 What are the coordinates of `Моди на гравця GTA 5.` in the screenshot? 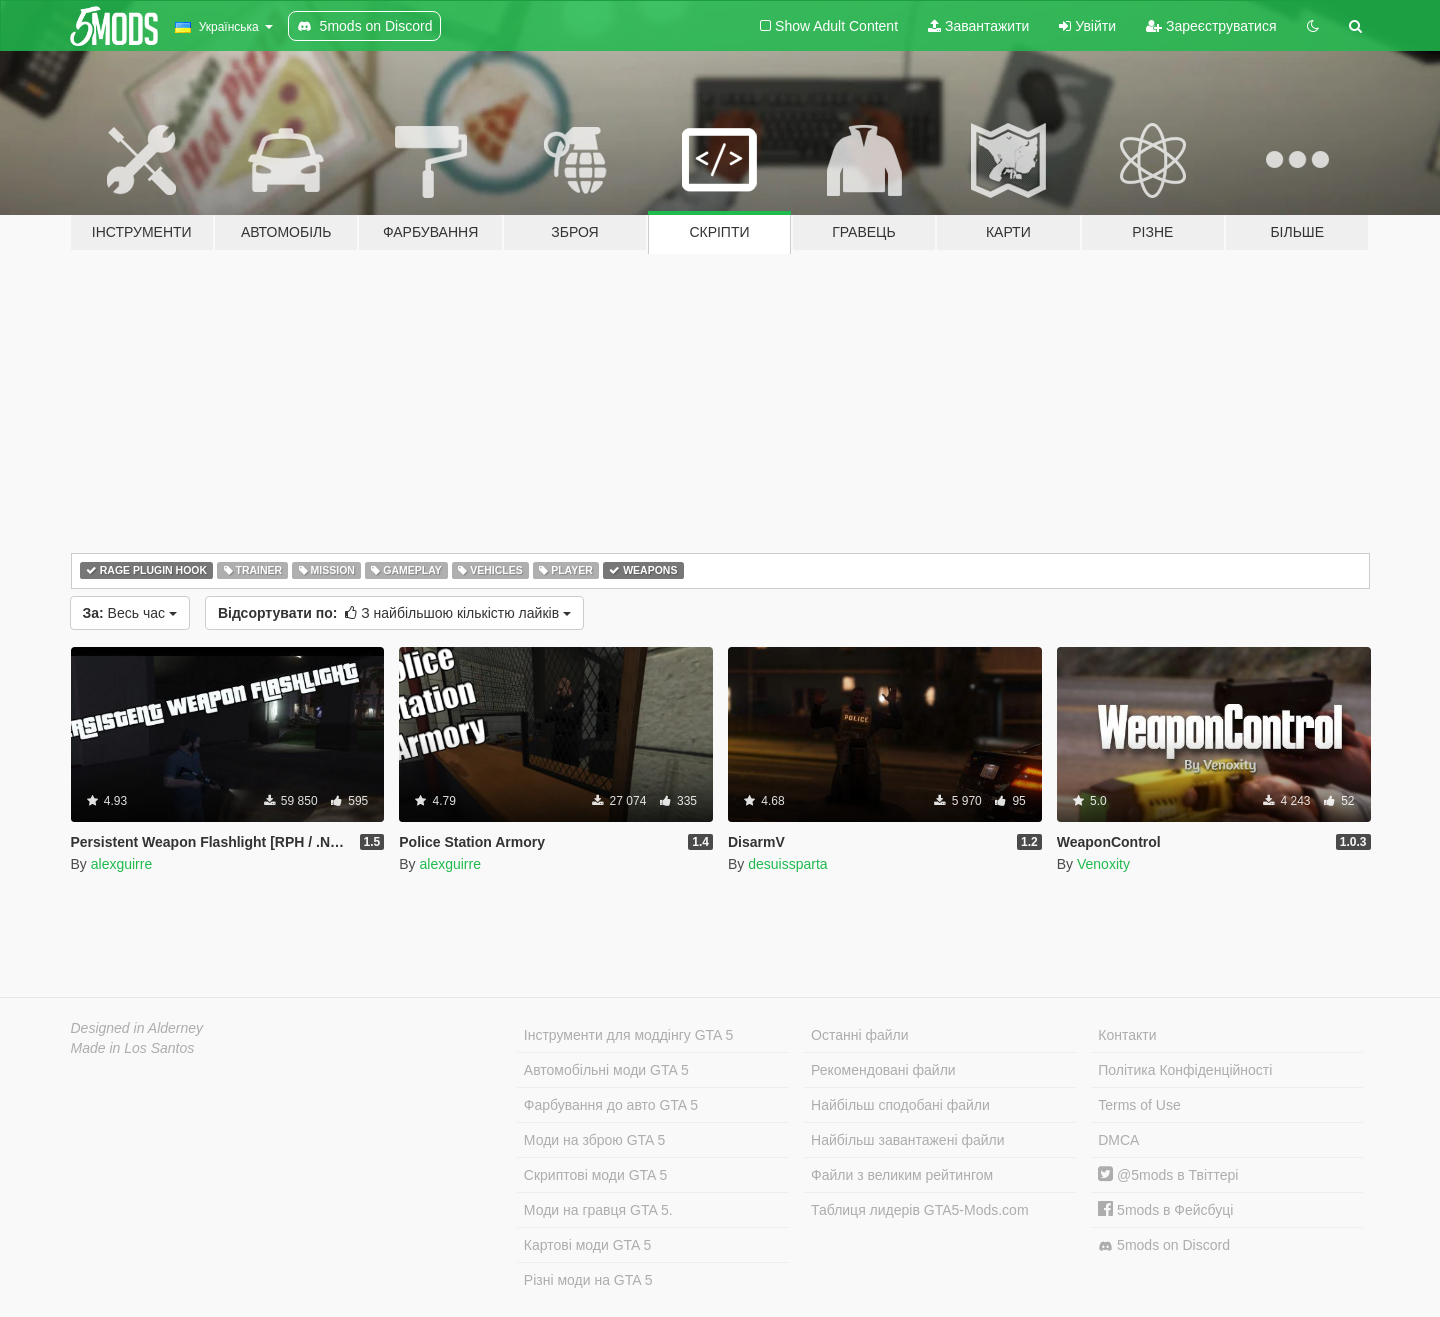 It's located at (598, 1210).